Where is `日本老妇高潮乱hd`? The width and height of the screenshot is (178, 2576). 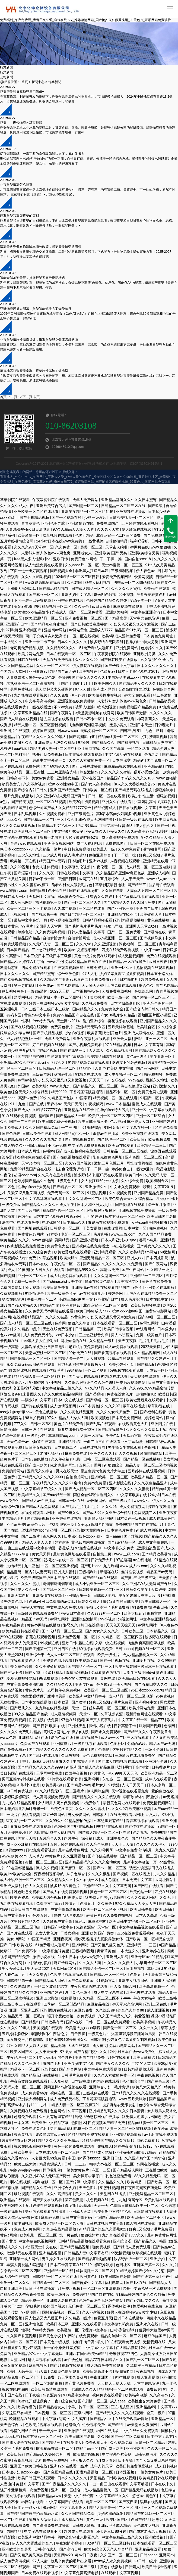 日本老妇高潮乱hd is located at coordinates (125, 1003).